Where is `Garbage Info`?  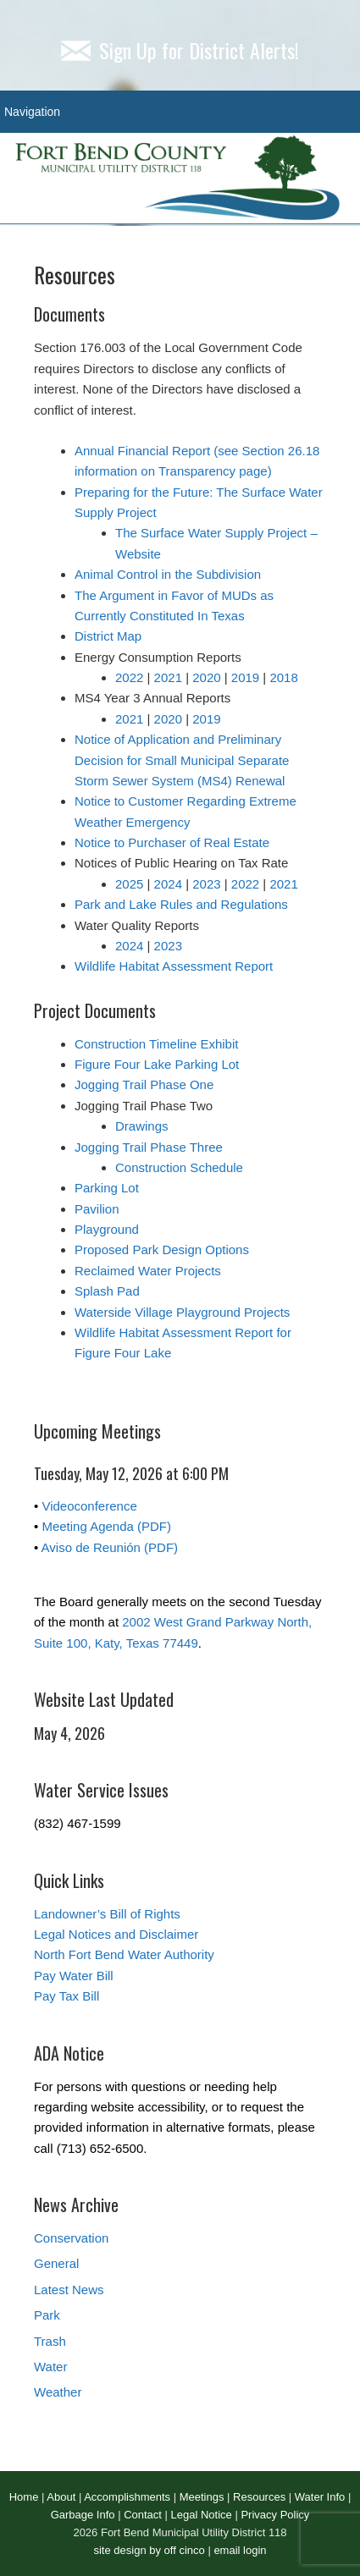
Garbage Info is located at coordinates (83, 2514).